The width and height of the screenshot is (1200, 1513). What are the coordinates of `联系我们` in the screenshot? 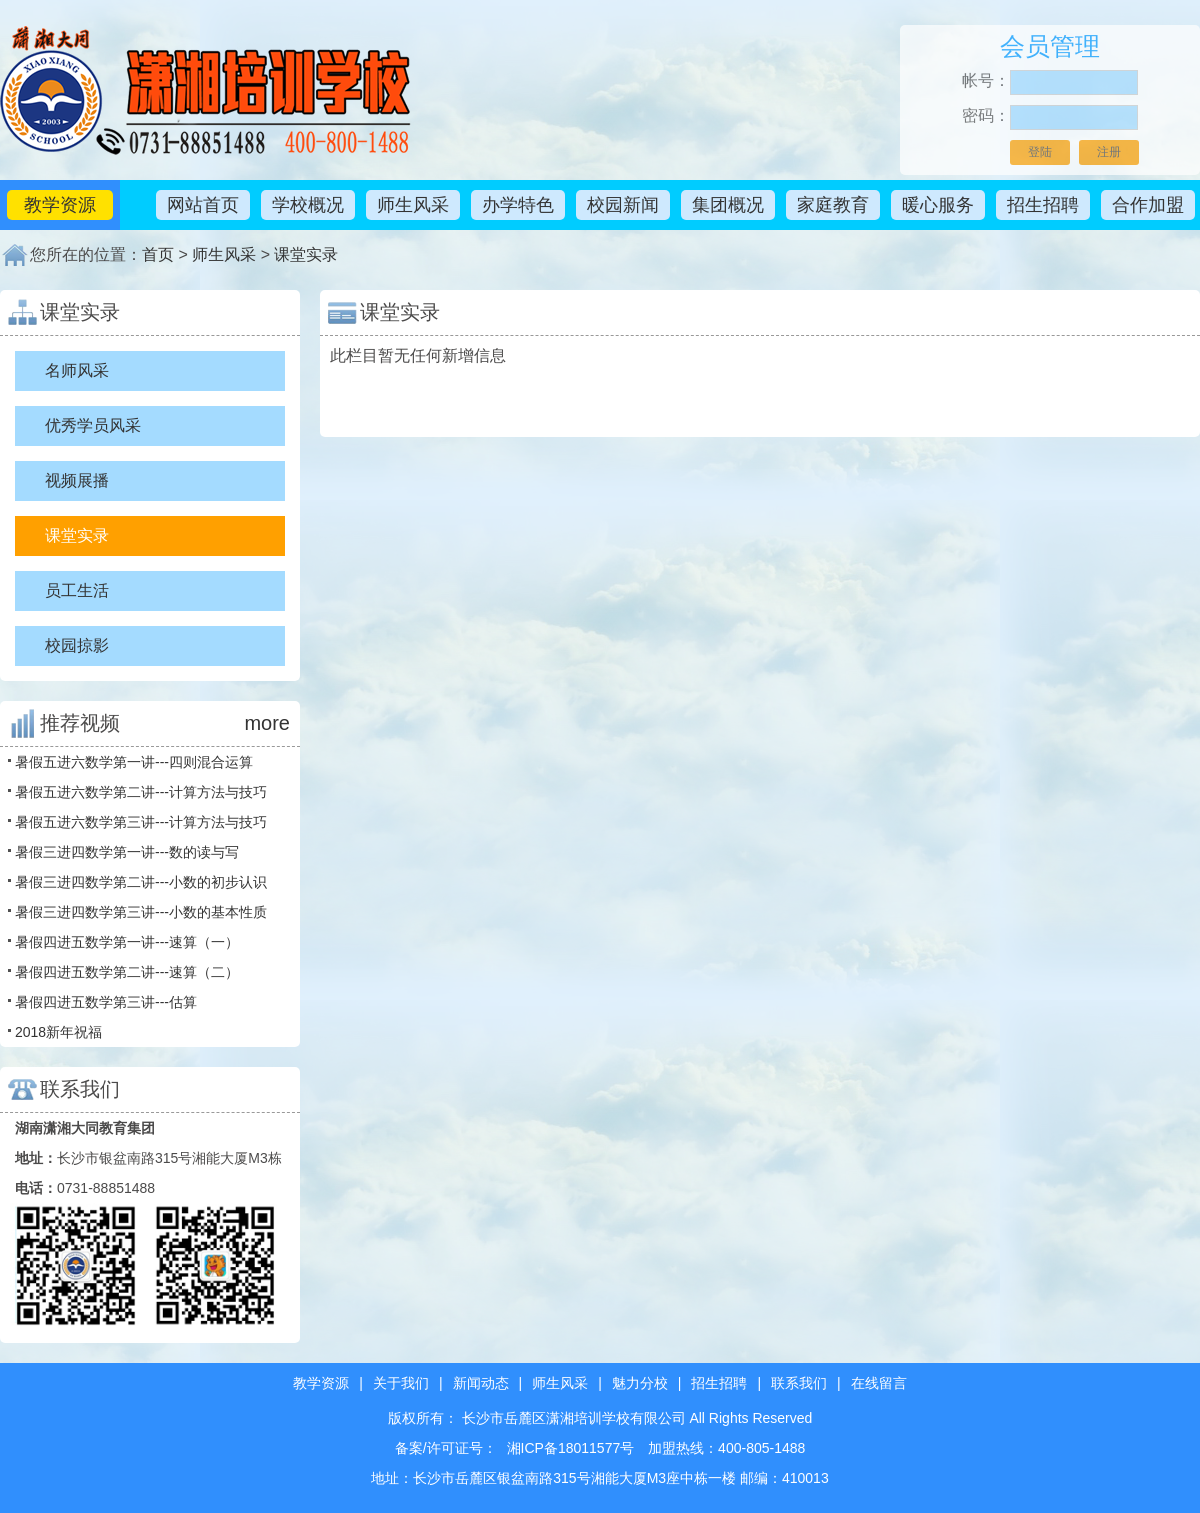 It's located at (799, 1383).